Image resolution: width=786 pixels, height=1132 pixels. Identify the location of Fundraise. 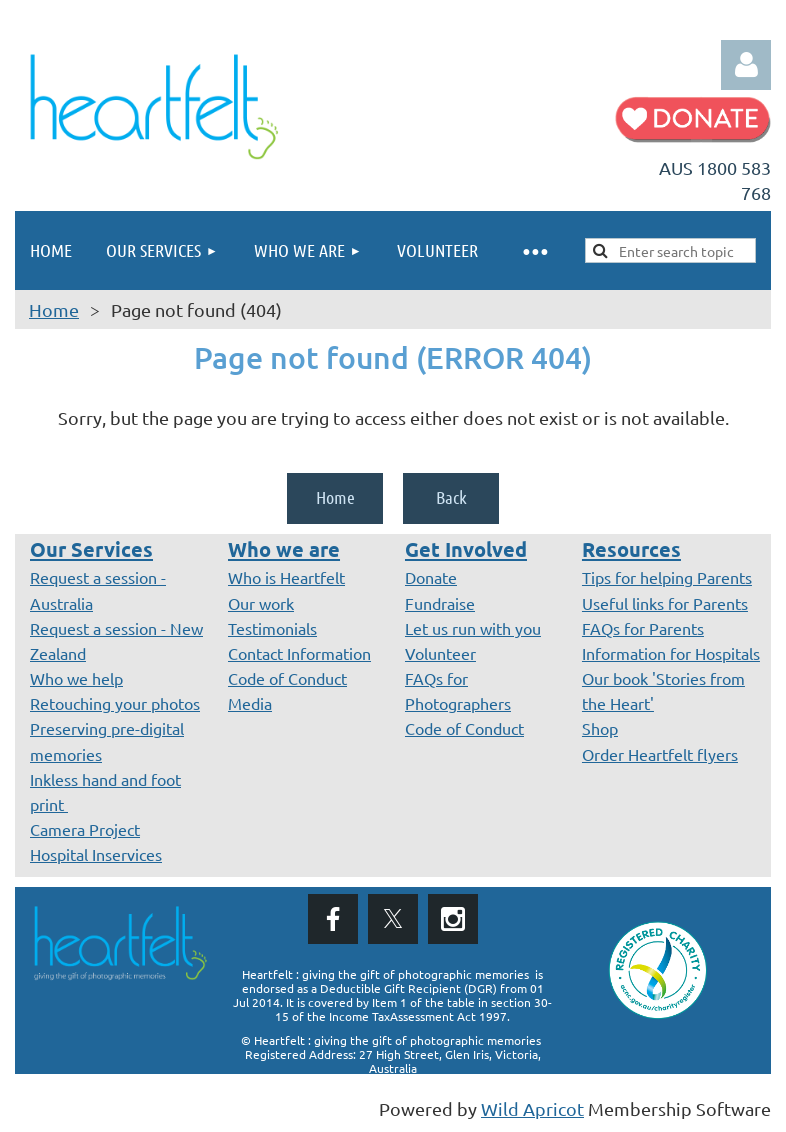
(440, 603).